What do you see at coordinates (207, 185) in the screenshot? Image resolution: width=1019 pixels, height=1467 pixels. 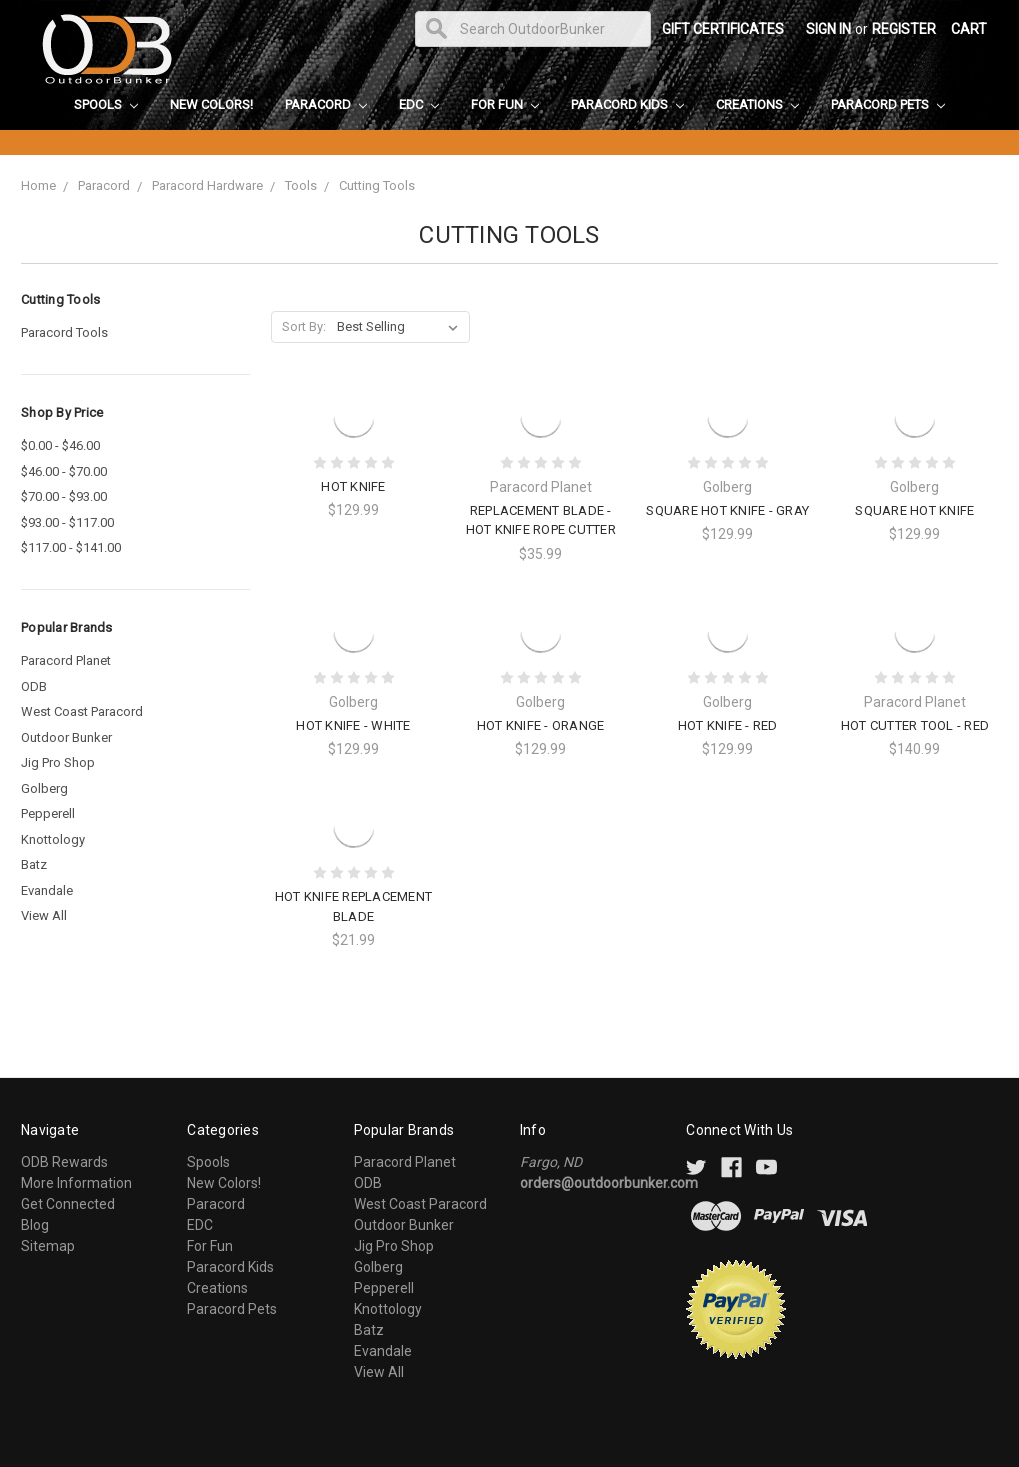 I see `Paracord Hardware` at bounding box center [207, 185].